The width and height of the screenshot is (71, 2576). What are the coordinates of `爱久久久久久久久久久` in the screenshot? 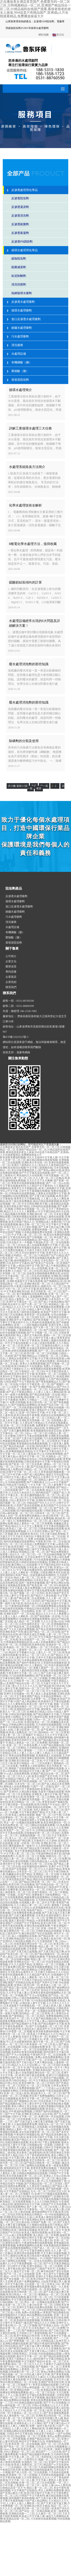 It's located at (25, 1686).